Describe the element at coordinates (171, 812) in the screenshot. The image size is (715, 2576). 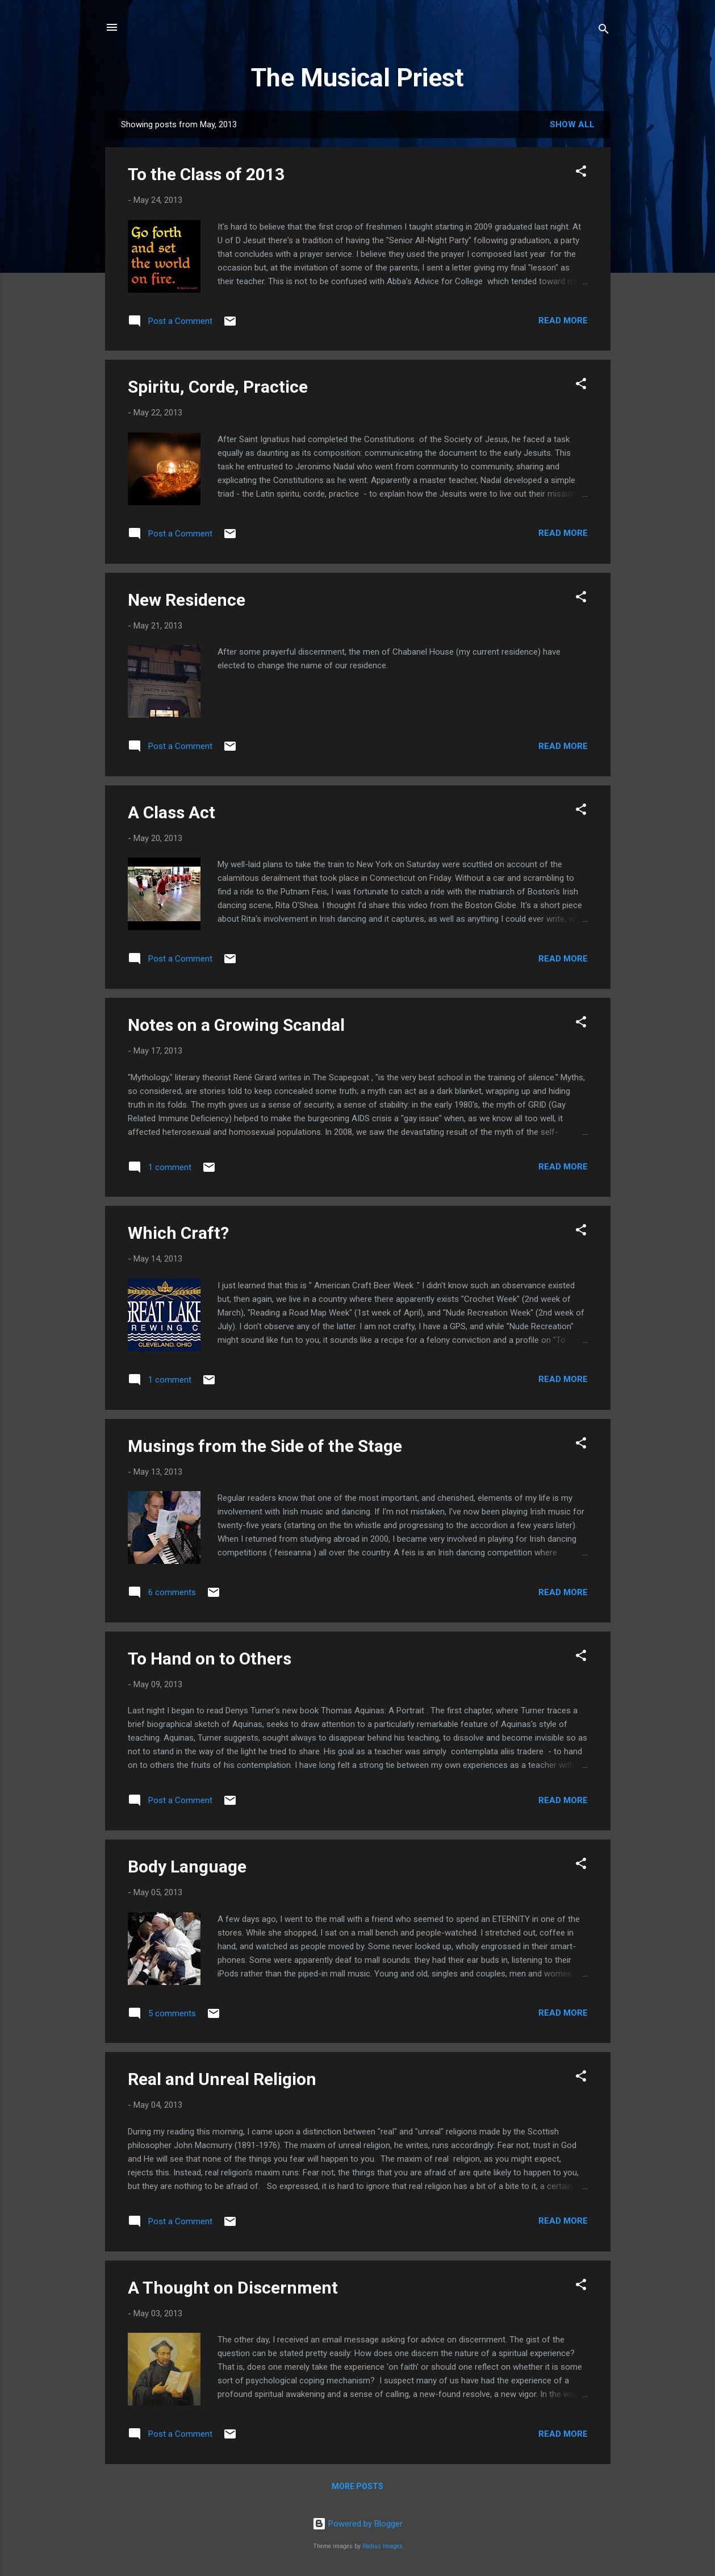
I see `A Class Act` at that location.